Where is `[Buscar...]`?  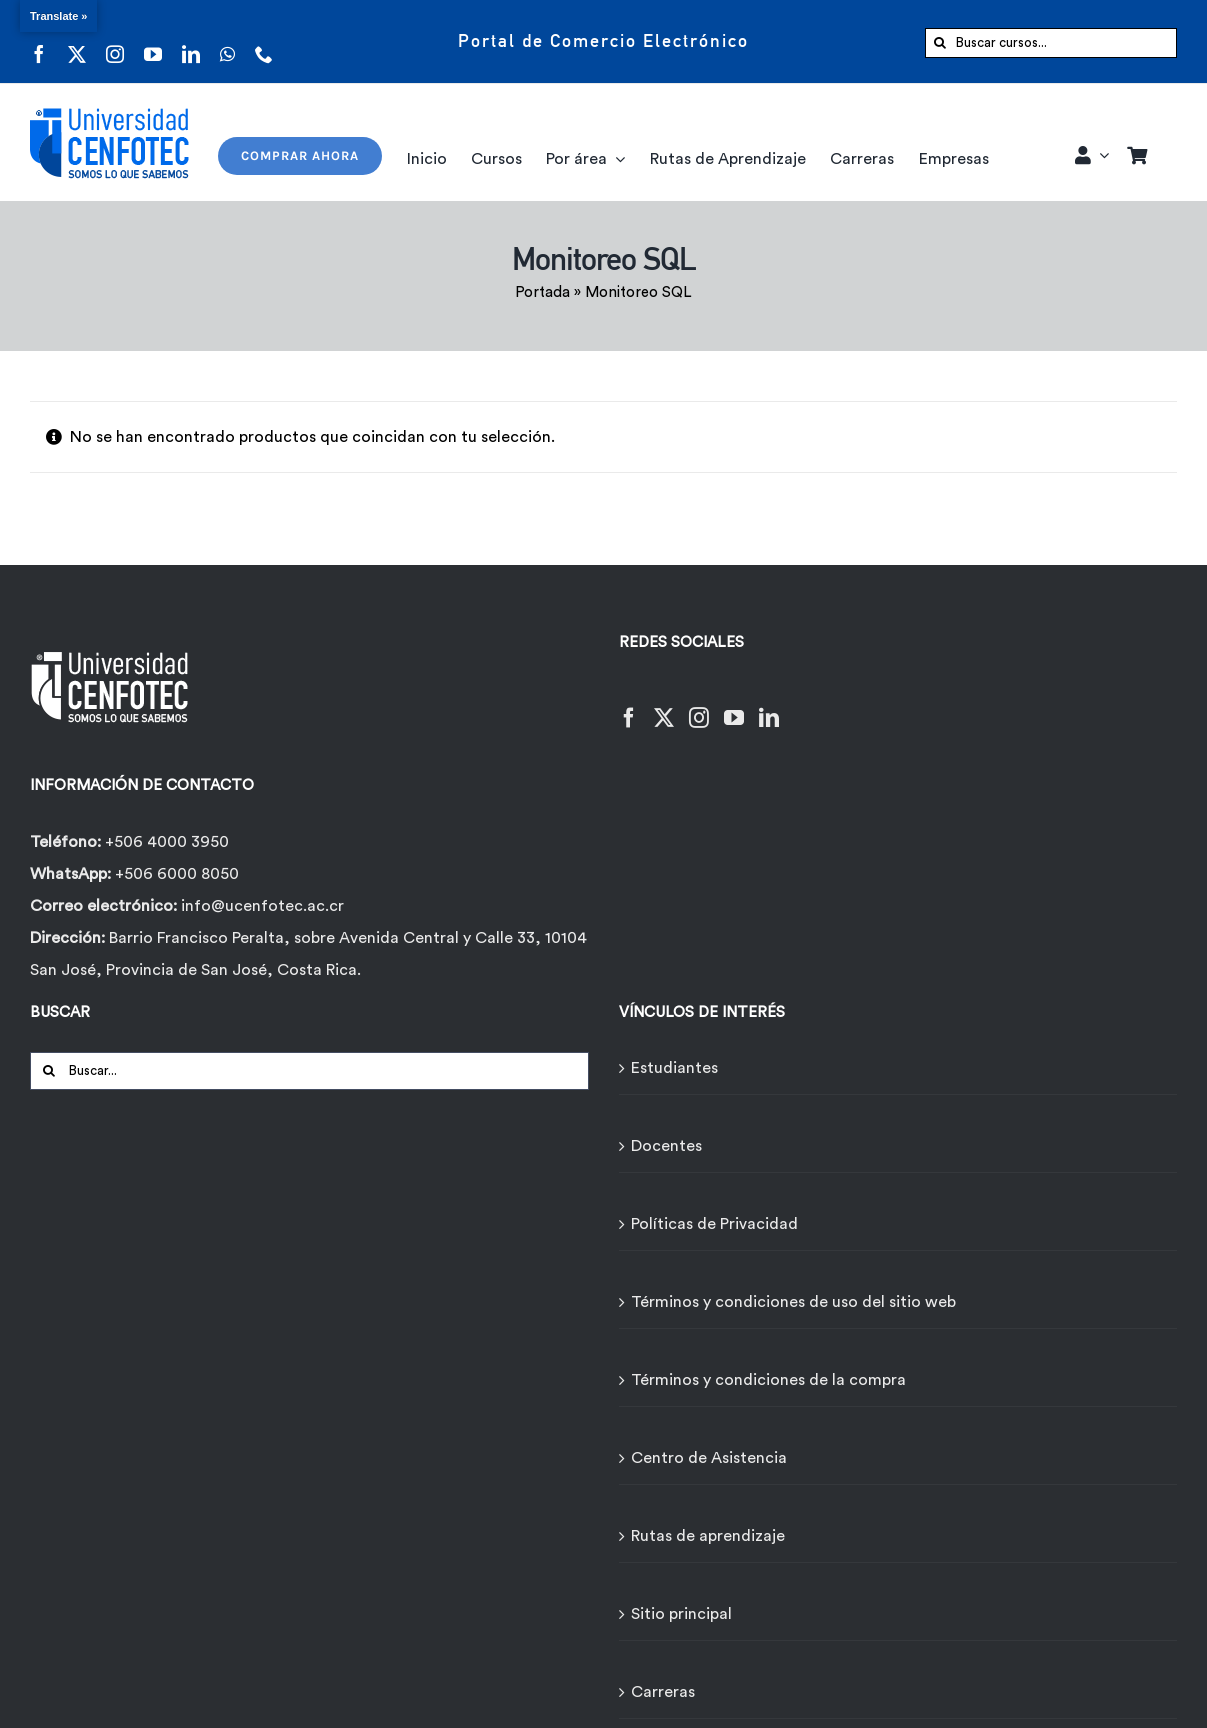 [Buscar...] is located at coordinates (309, 1071).